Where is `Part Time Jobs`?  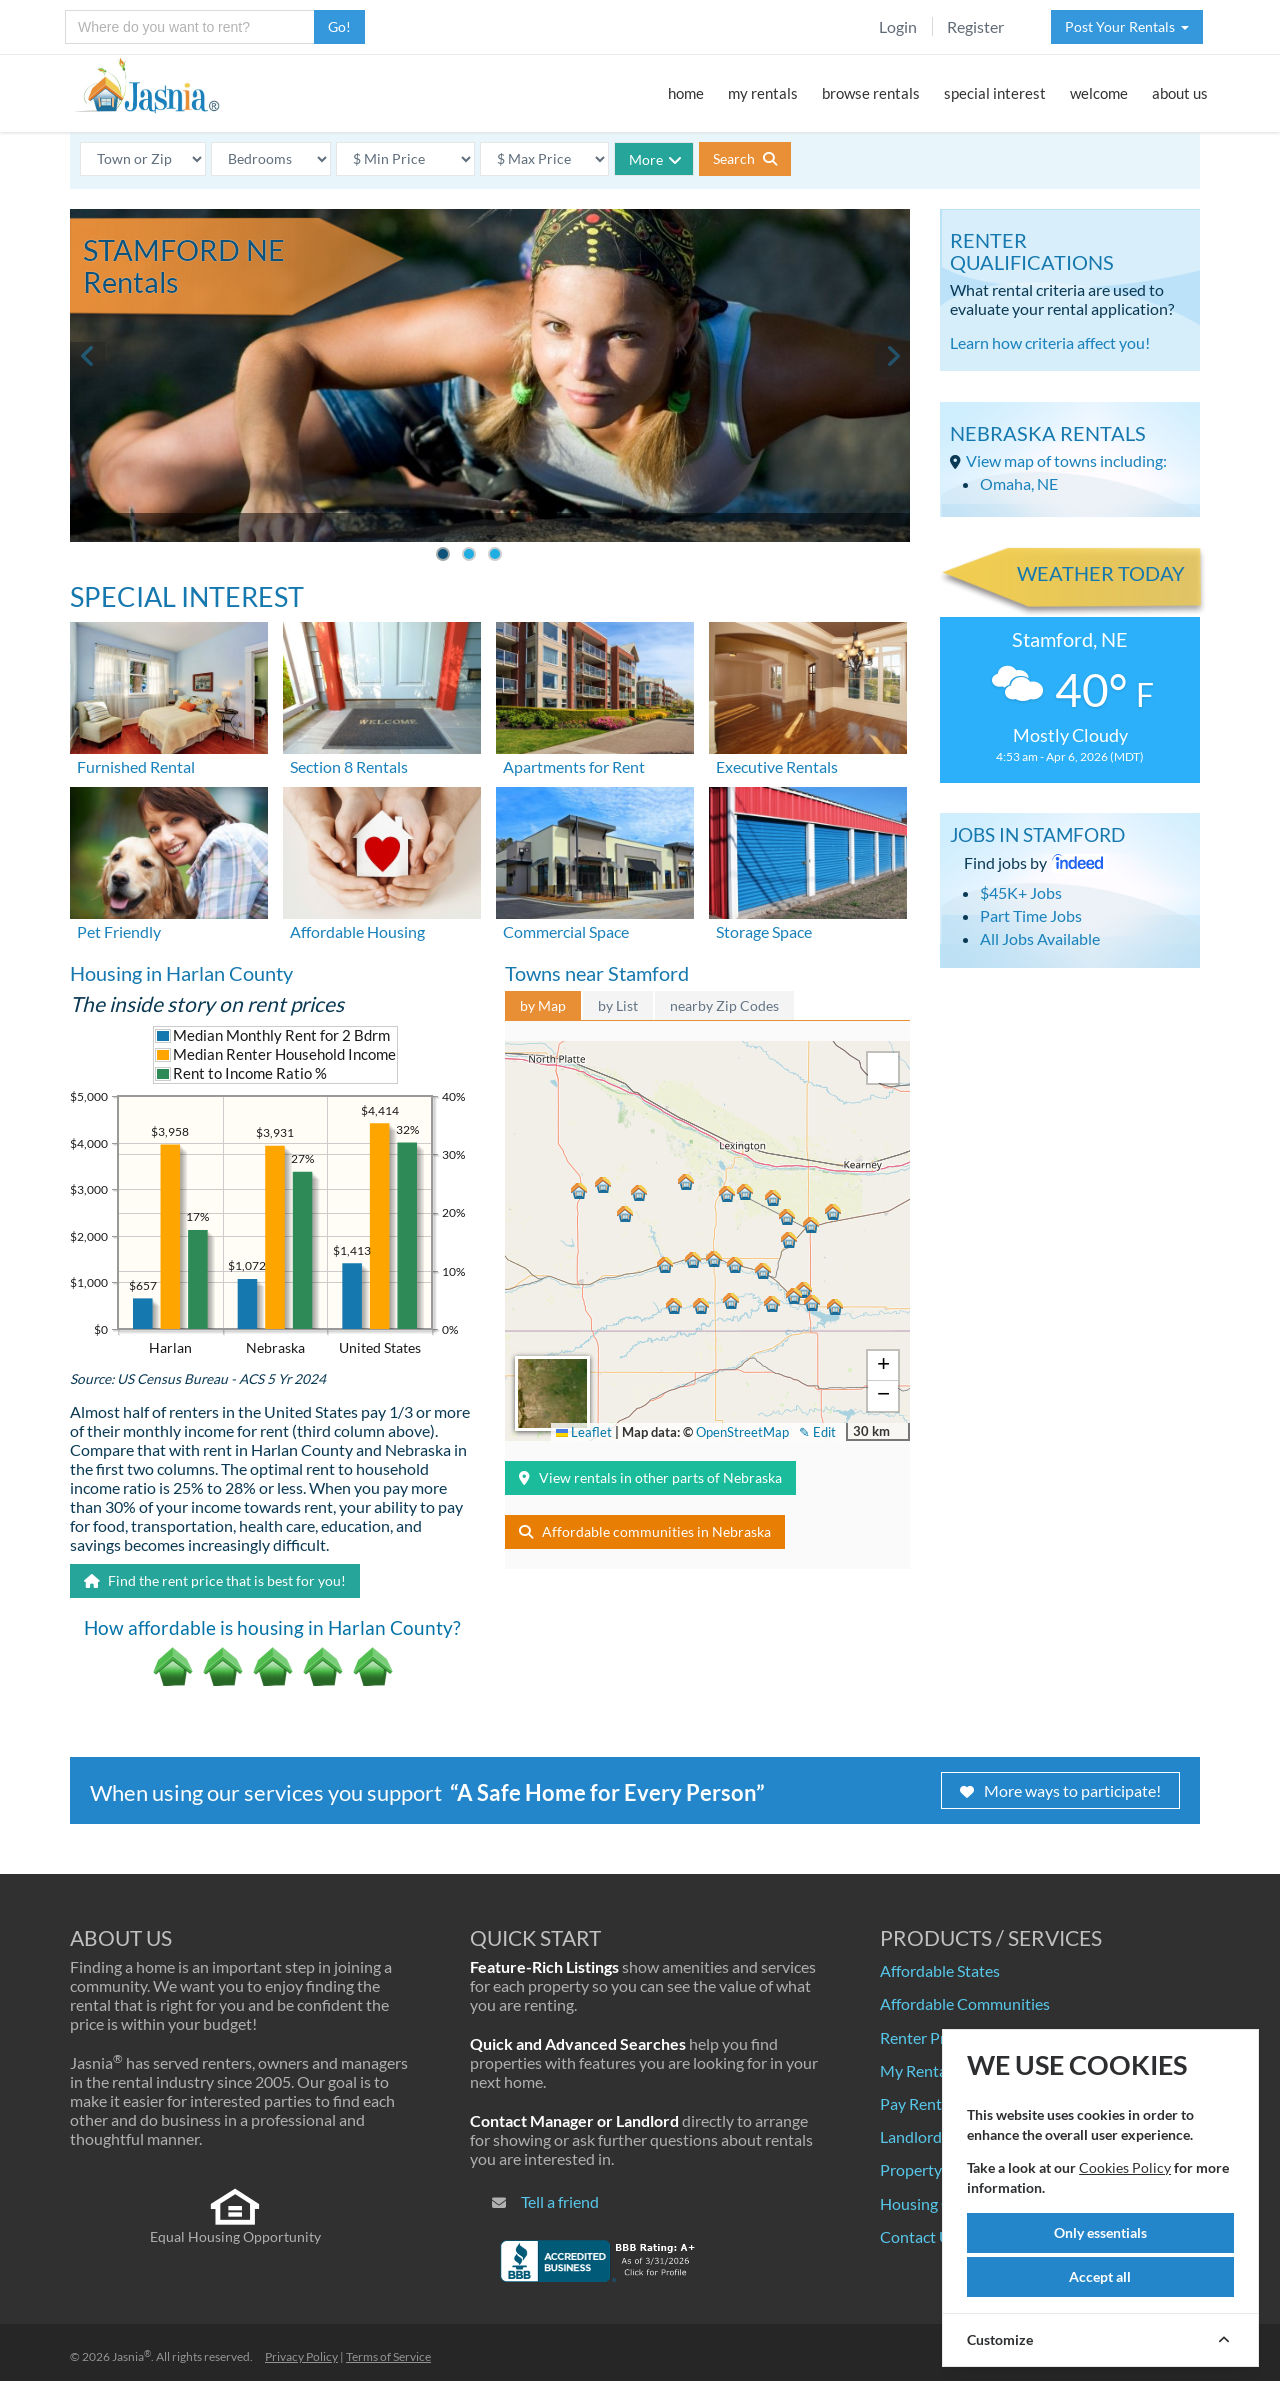
Part Time Jobs is located at coordinates (1031, 915).